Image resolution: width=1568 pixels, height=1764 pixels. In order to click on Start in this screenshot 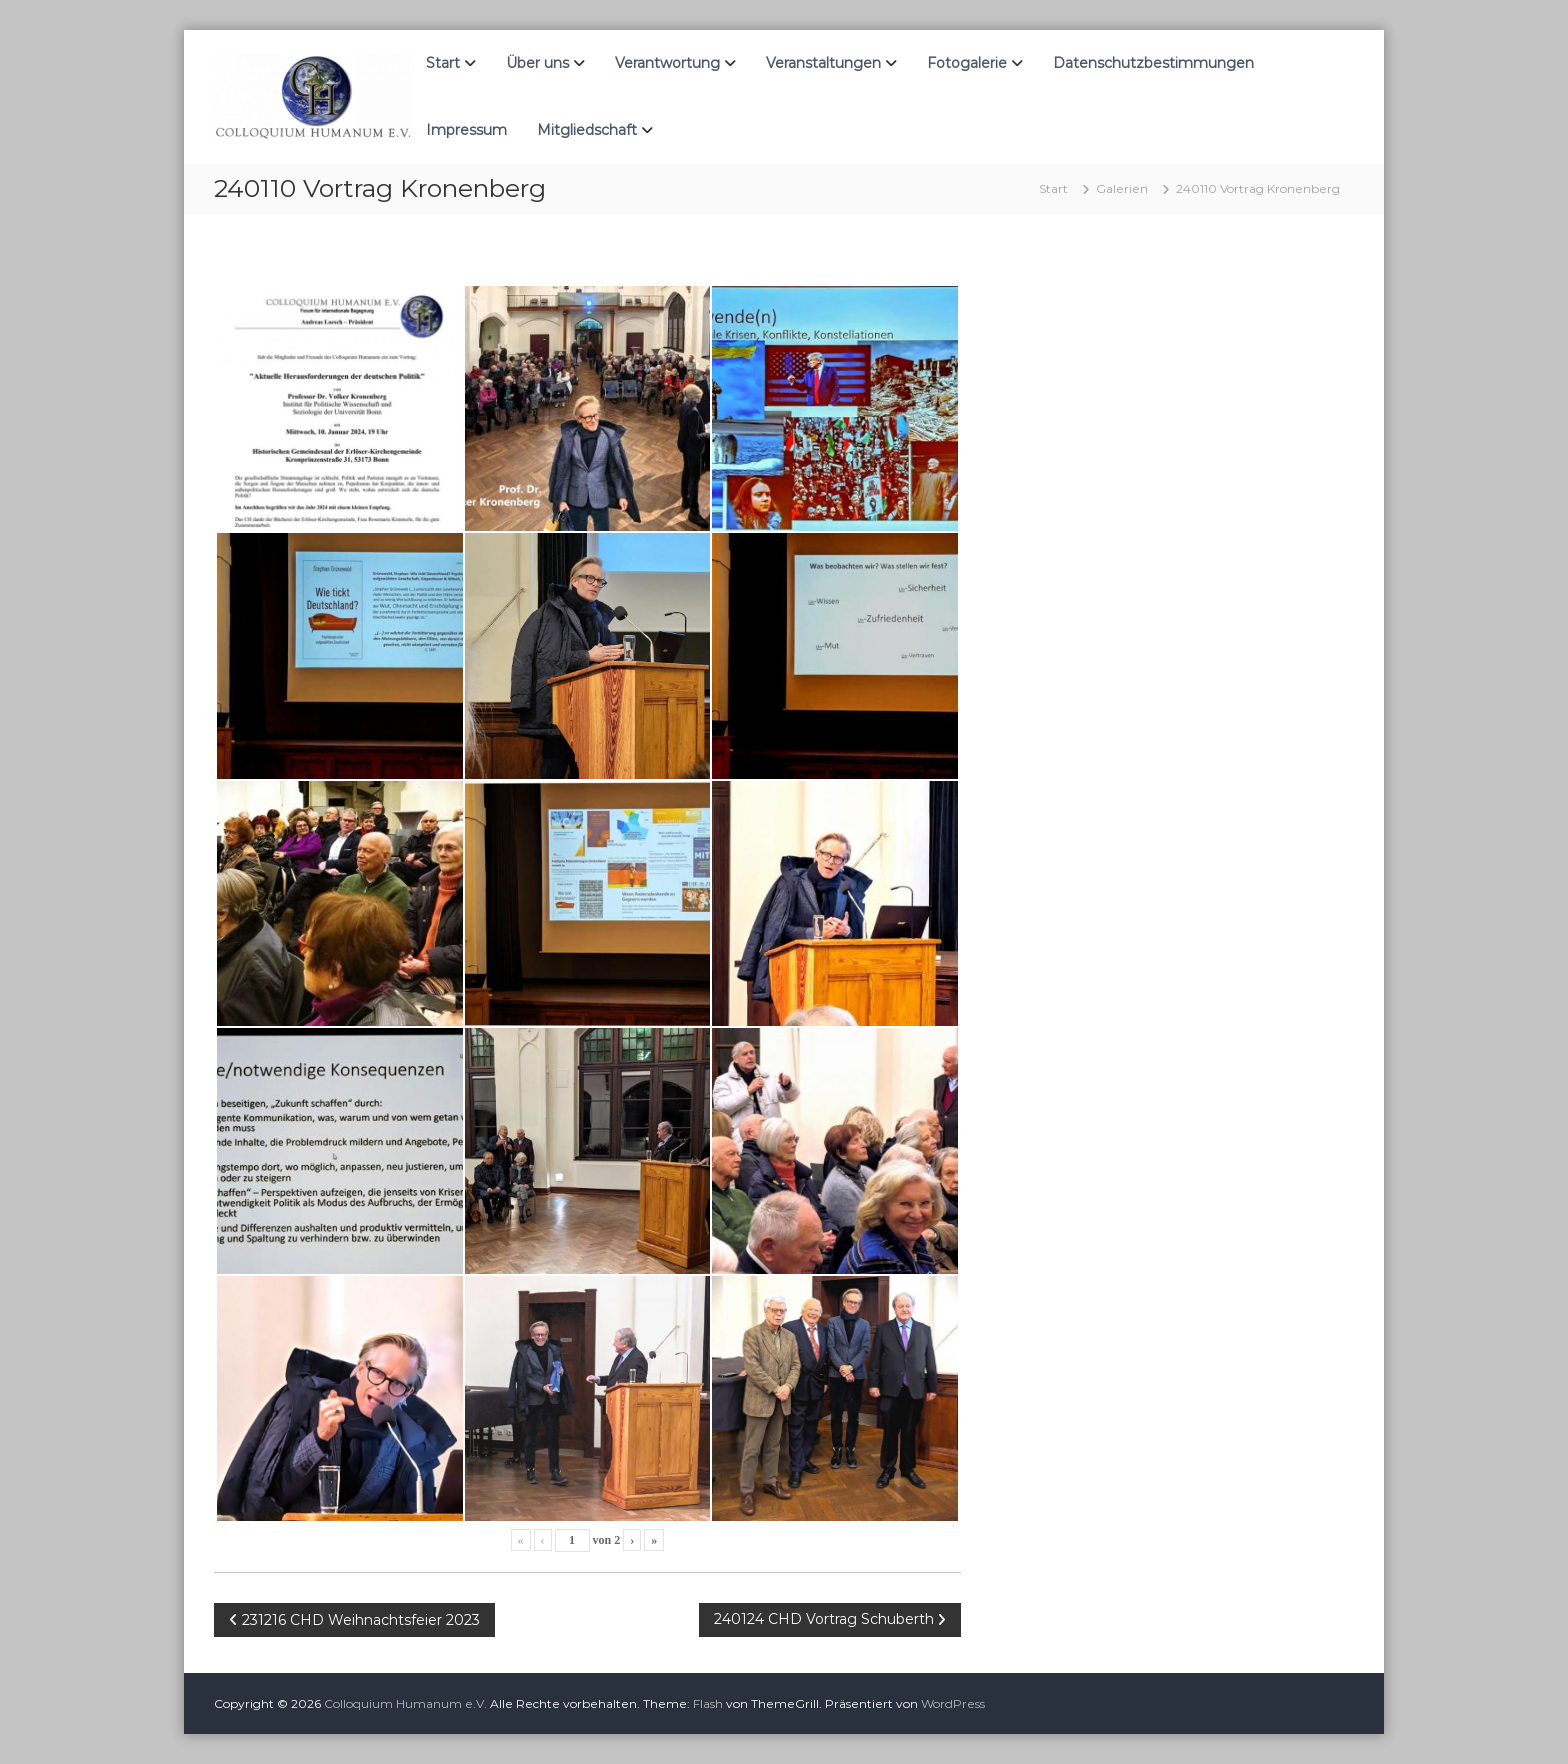, I will do `click(443, 63)`.